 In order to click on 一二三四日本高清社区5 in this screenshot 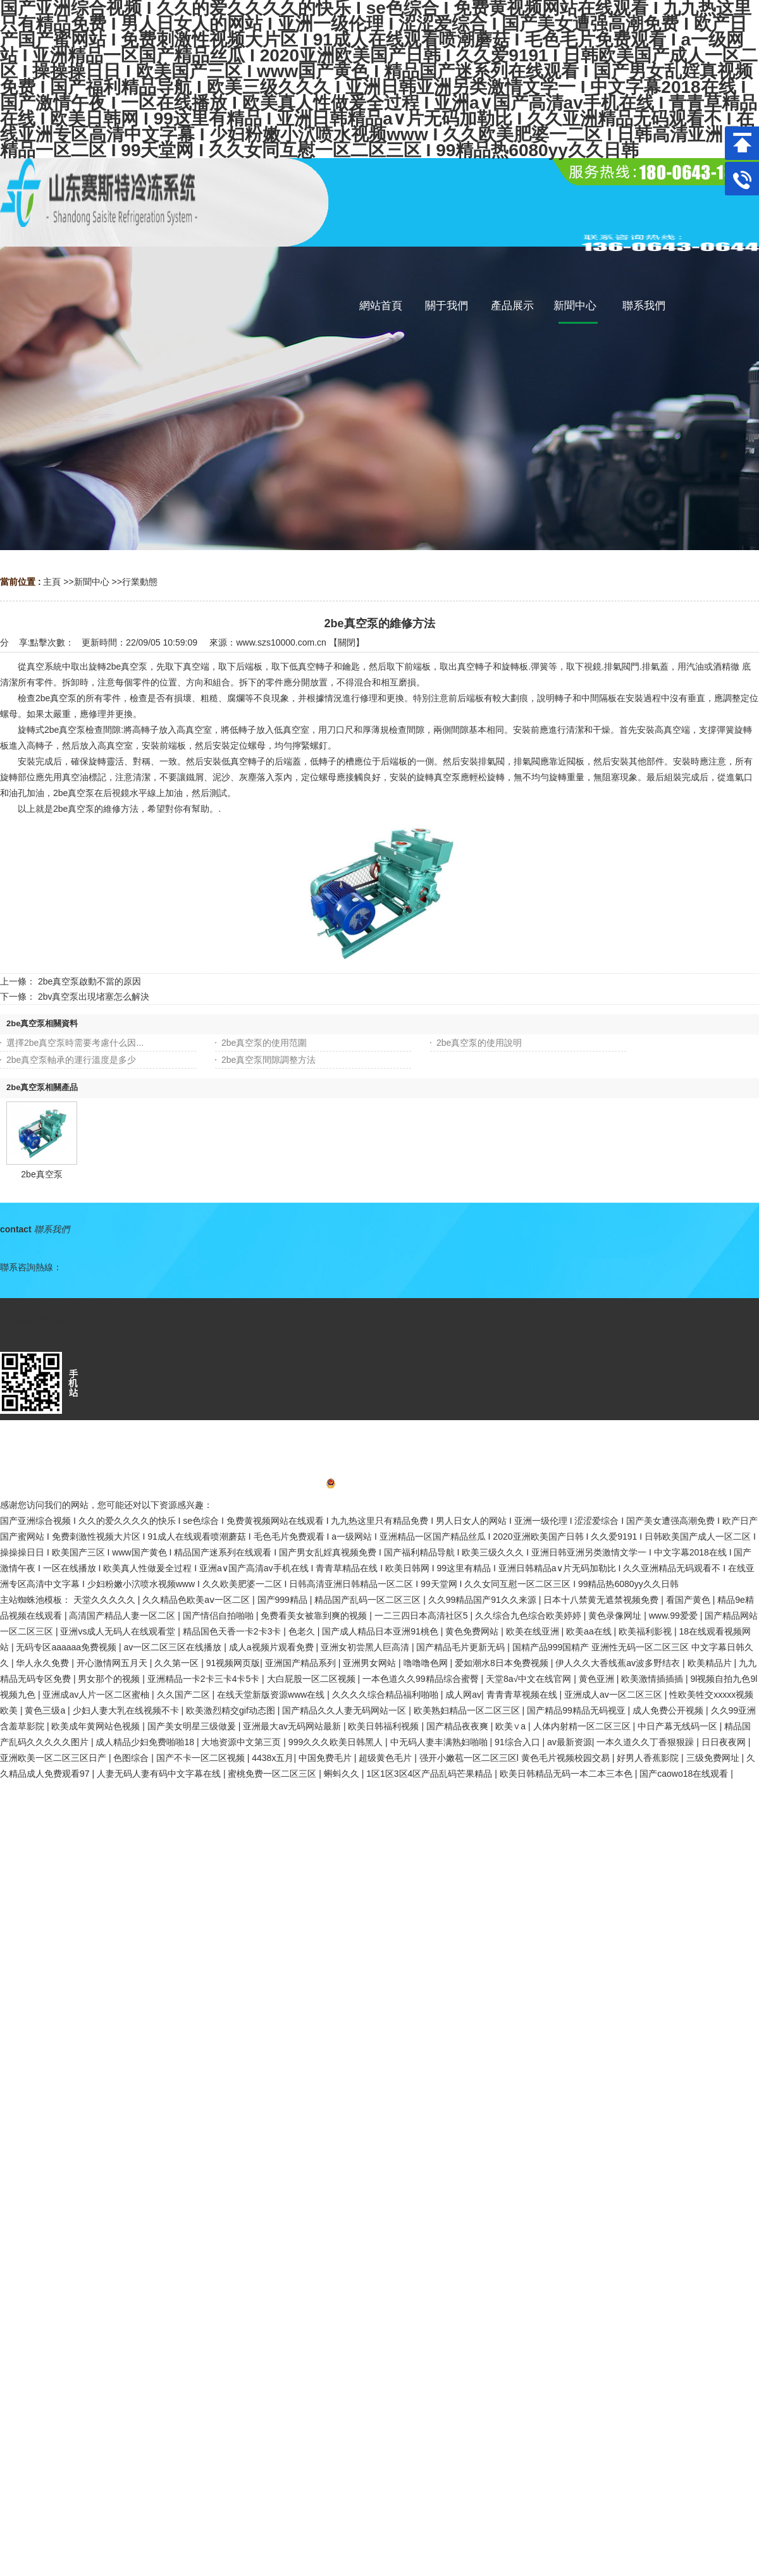, I will do `click(422, 1615)`.